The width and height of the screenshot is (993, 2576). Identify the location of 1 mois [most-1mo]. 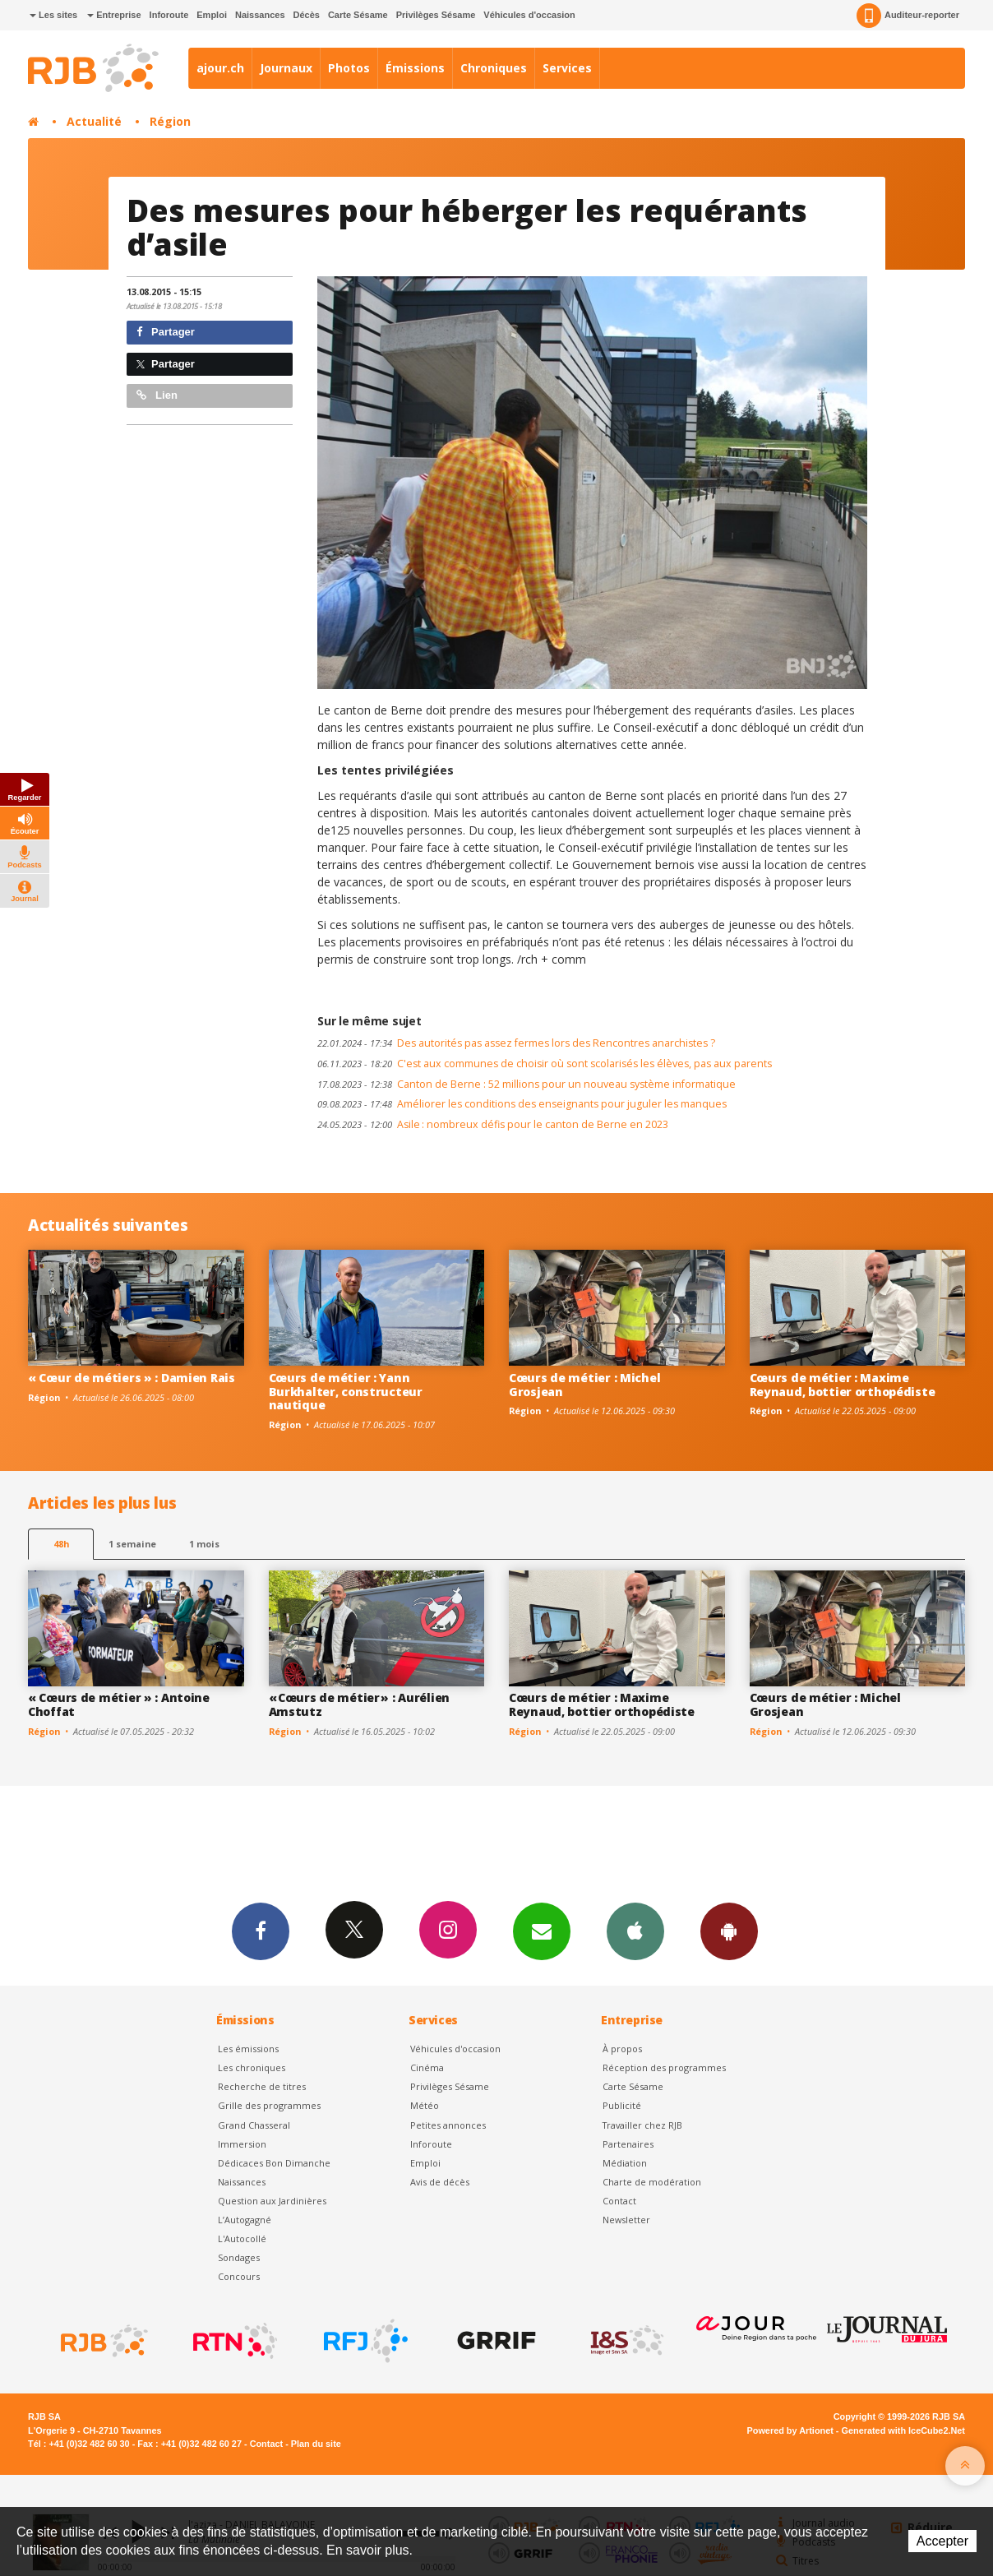
(204, 1544).